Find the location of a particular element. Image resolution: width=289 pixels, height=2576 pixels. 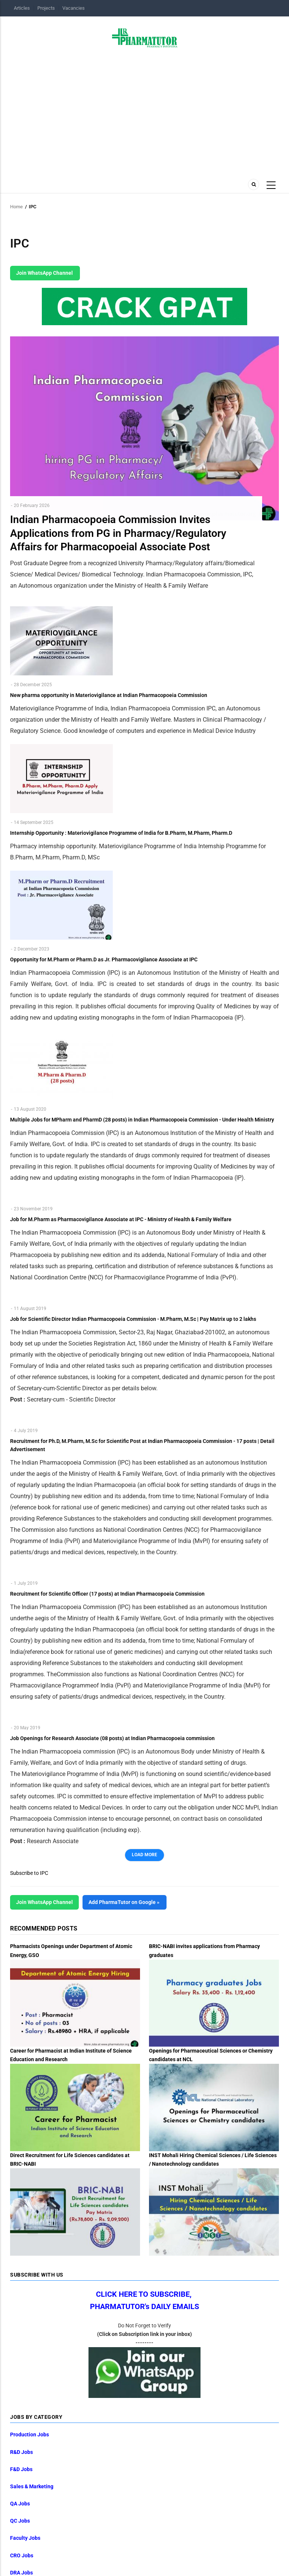

Articles is located at coordinates (22, 8).